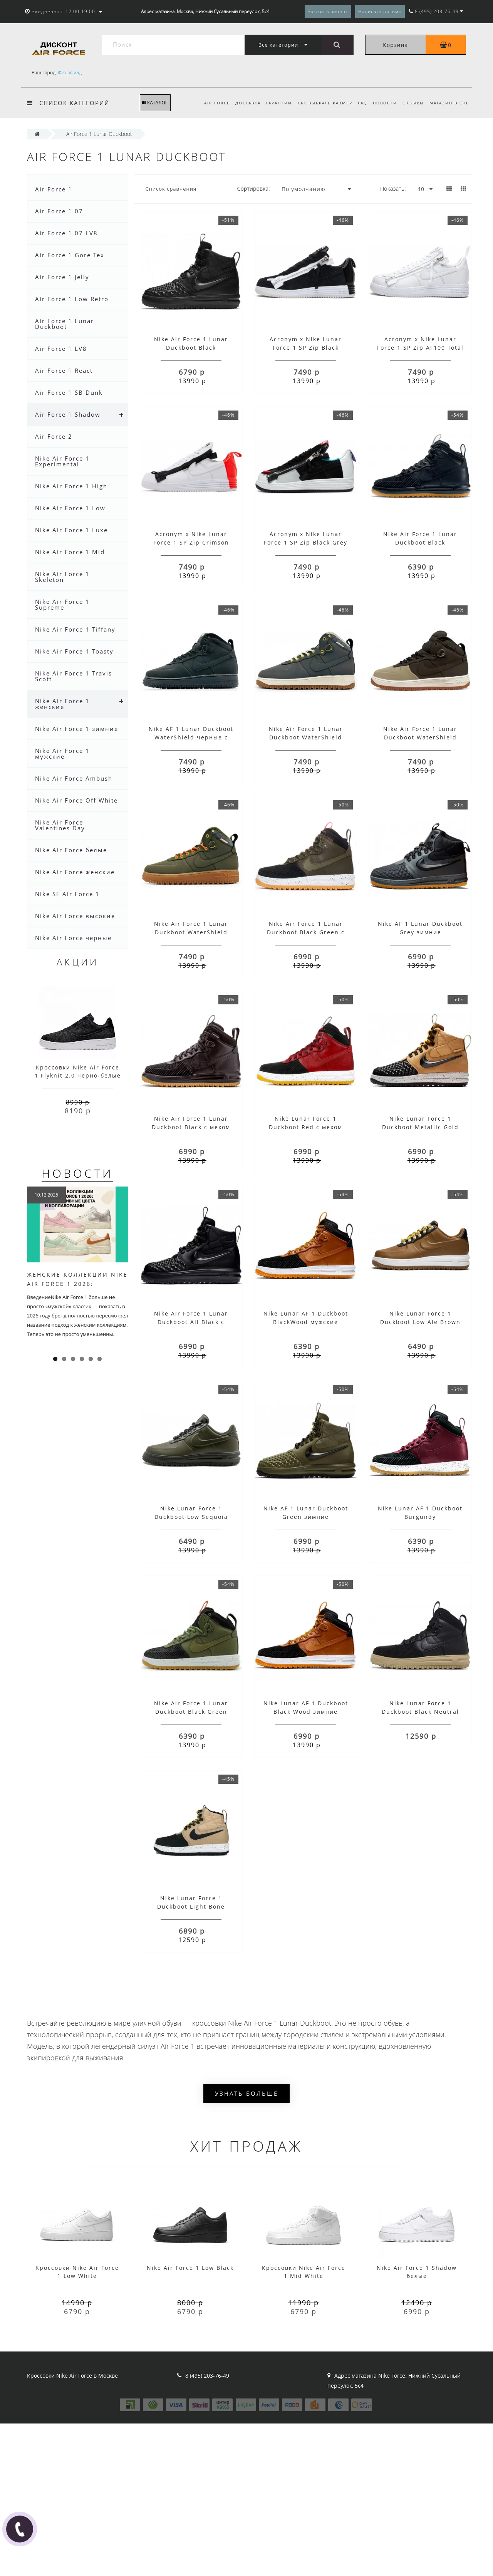  What do you see at coordinates (71, 850) in the screenshot?
I see `Nike Air Force белые` at bounding box center [71, 850].